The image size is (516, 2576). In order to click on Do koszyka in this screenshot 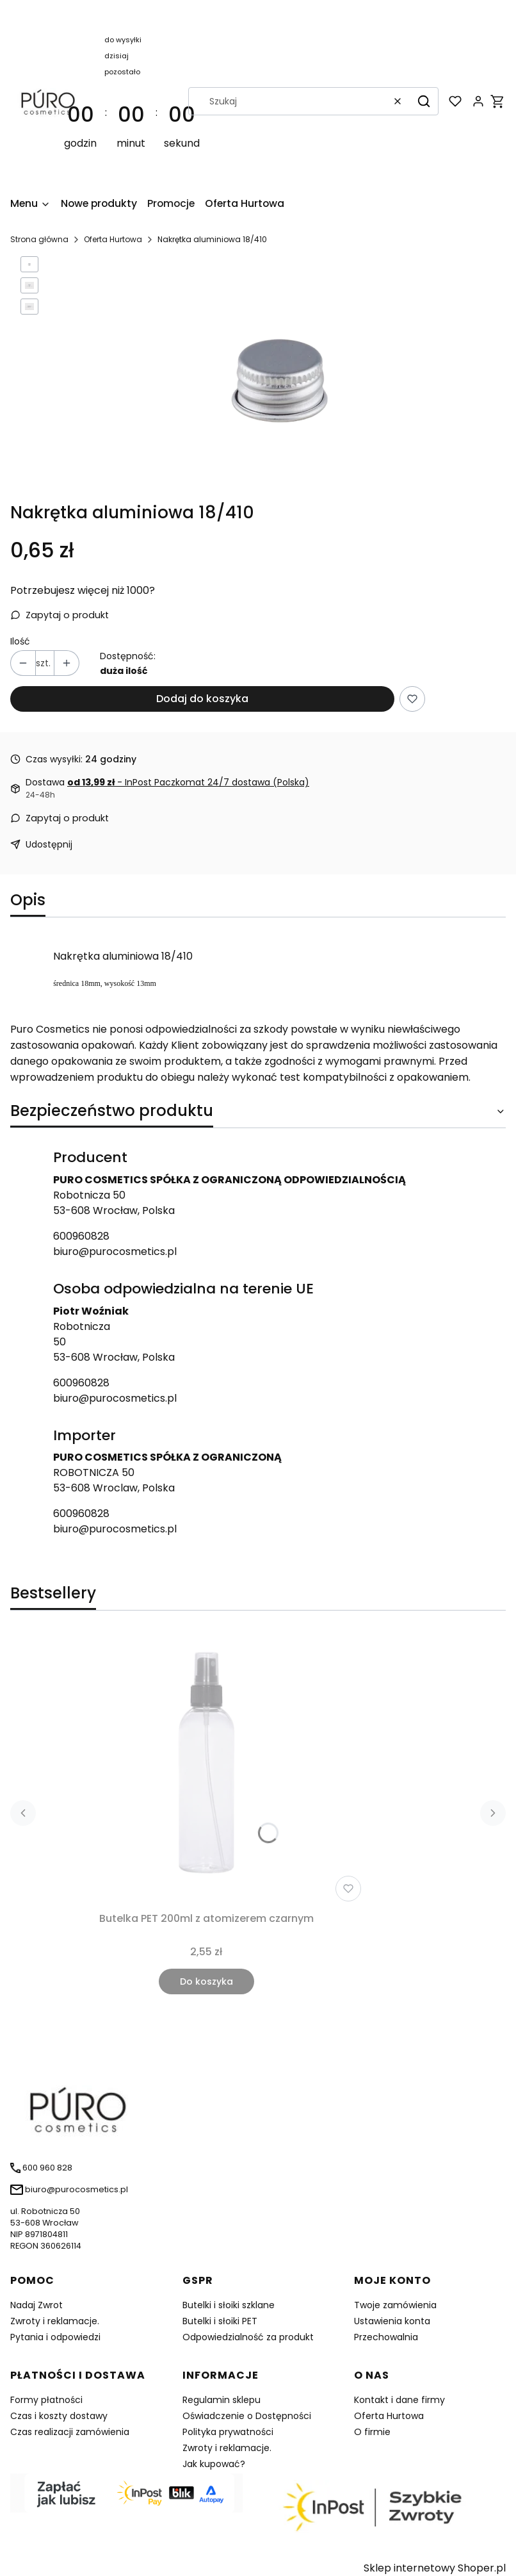, I will do `click(206, 1981)`.